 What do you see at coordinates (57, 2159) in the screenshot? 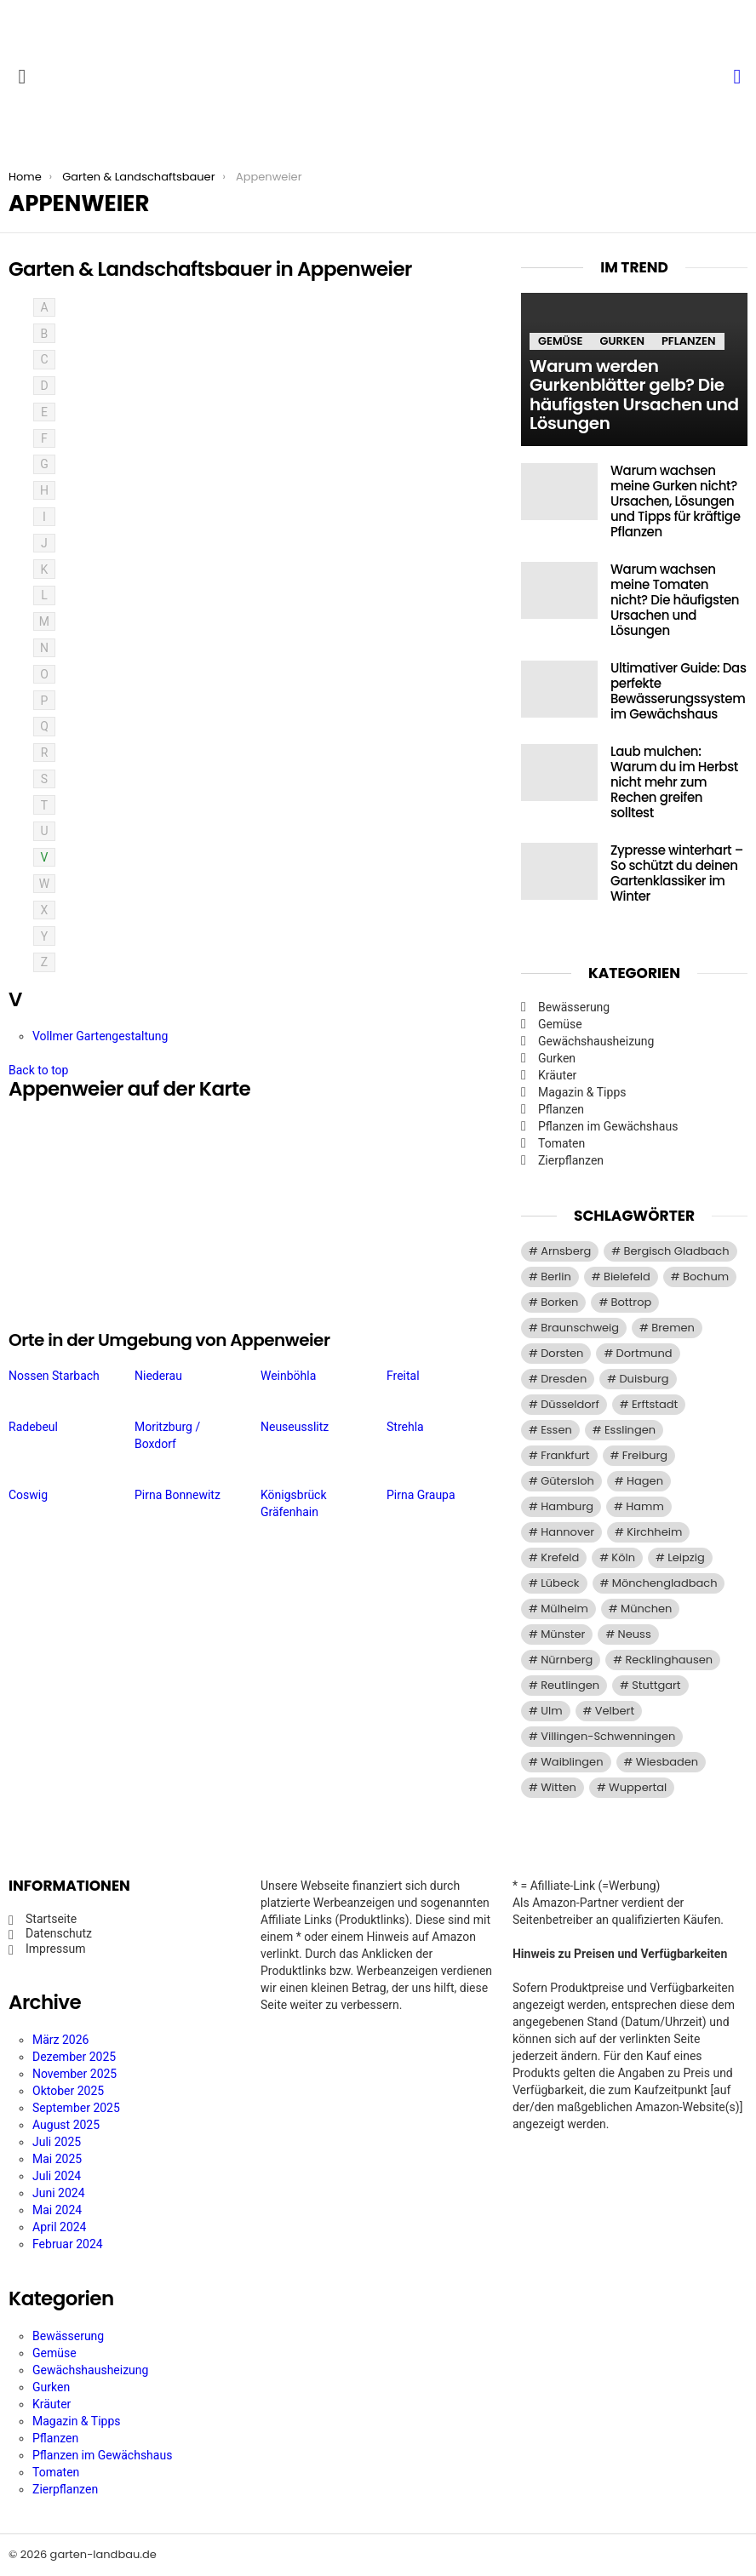
I see `Mai 2025` at bounding box center [57, 2159].